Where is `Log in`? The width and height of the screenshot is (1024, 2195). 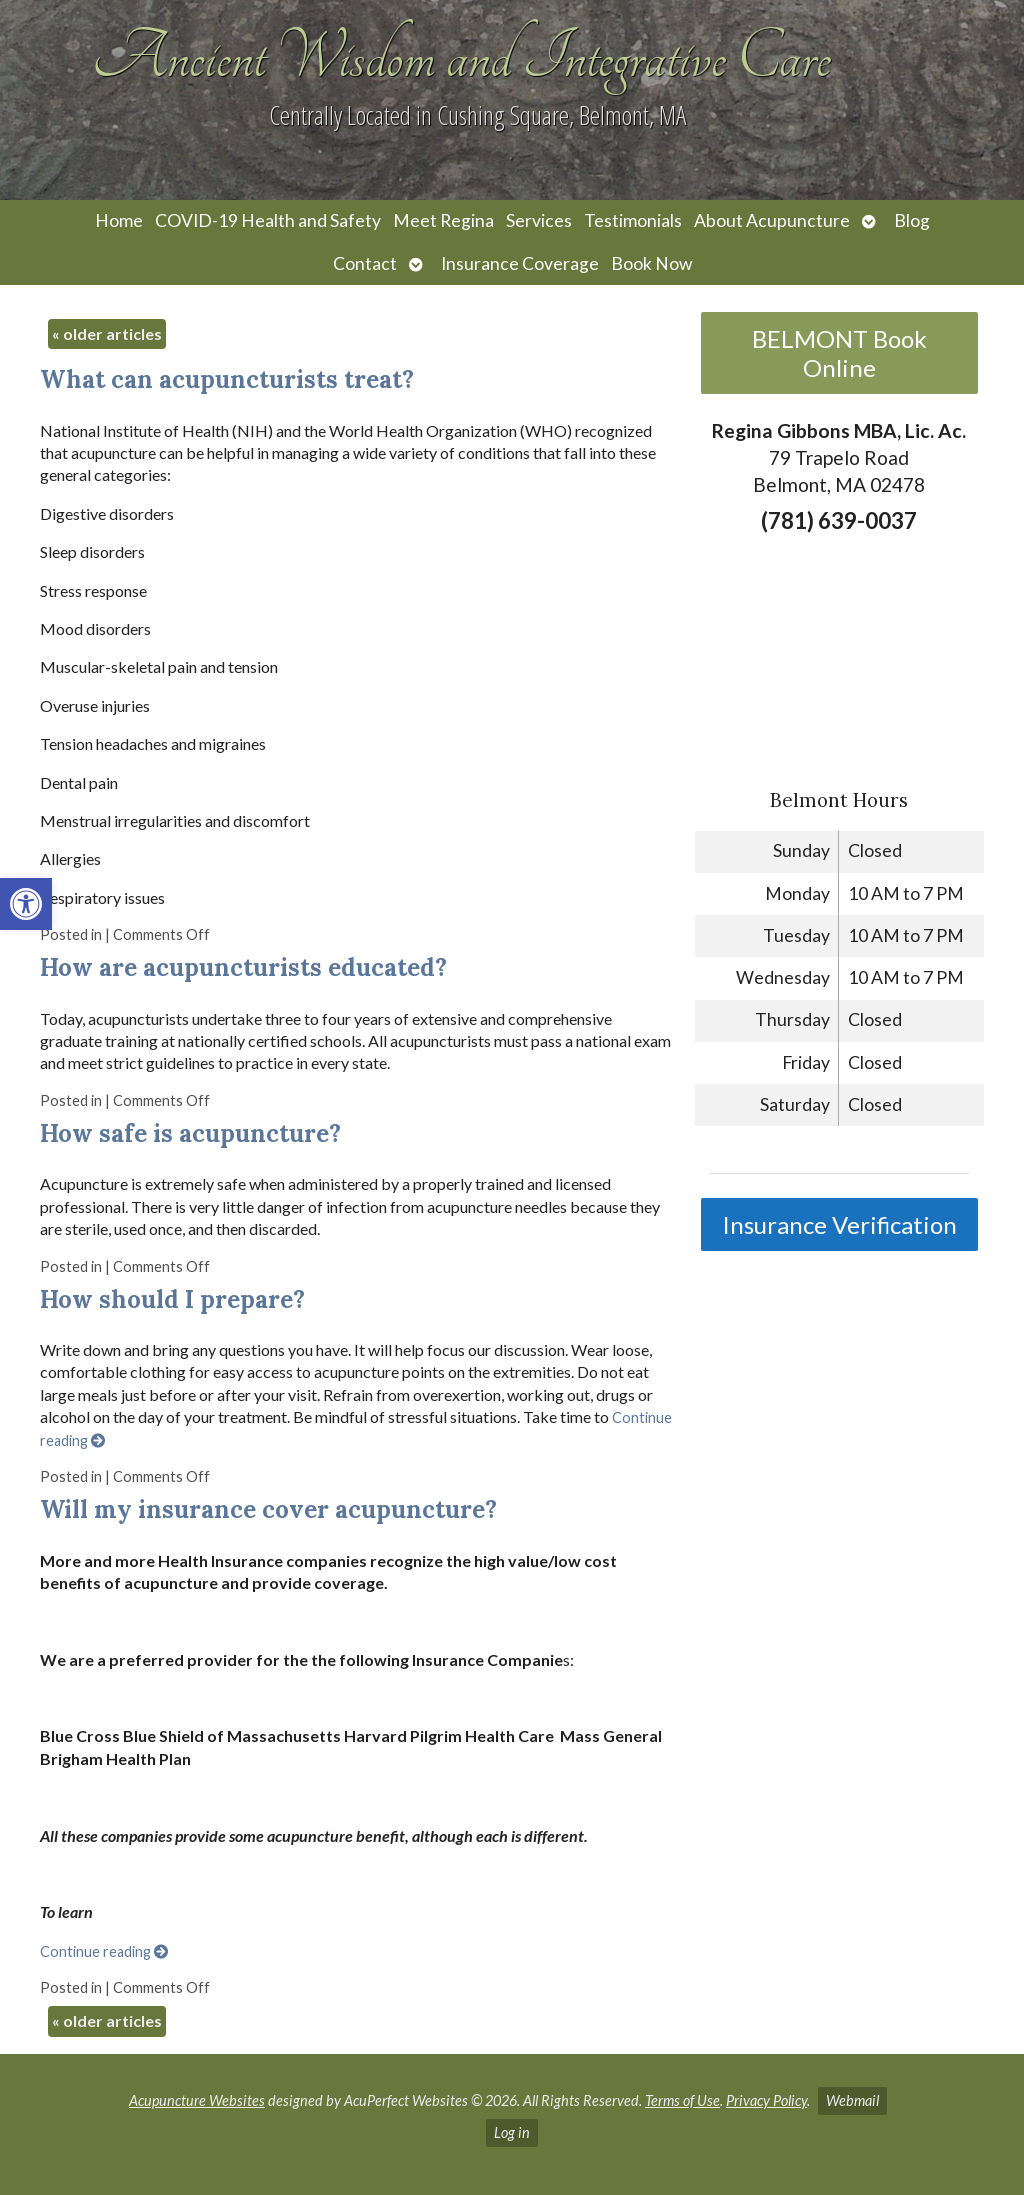 Log in is located at coordinates (512, 2132).